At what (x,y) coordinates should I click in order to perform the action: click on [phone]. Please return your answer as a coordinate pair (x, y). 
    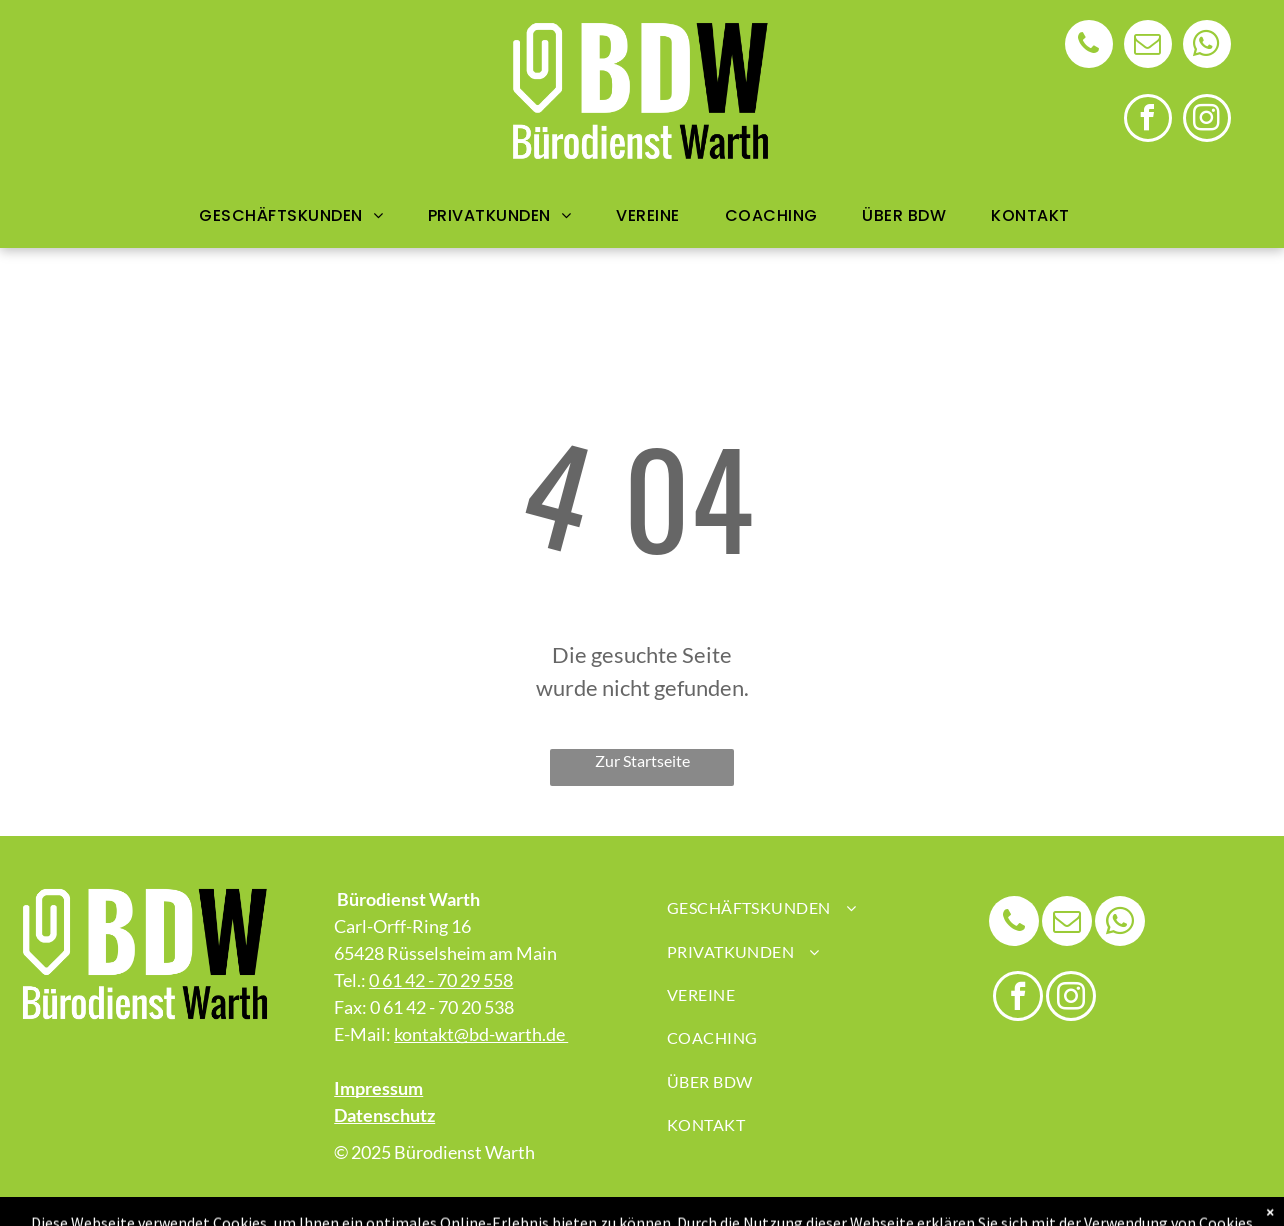
    Looking at the image, I should click on (1089, 46).